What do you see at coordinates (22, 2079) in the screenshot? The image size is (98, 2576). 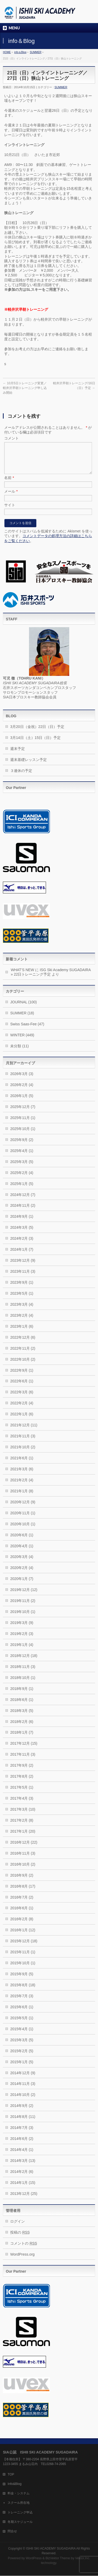 I see `2014年12月 (9)` at bounding box center [22, 2079].